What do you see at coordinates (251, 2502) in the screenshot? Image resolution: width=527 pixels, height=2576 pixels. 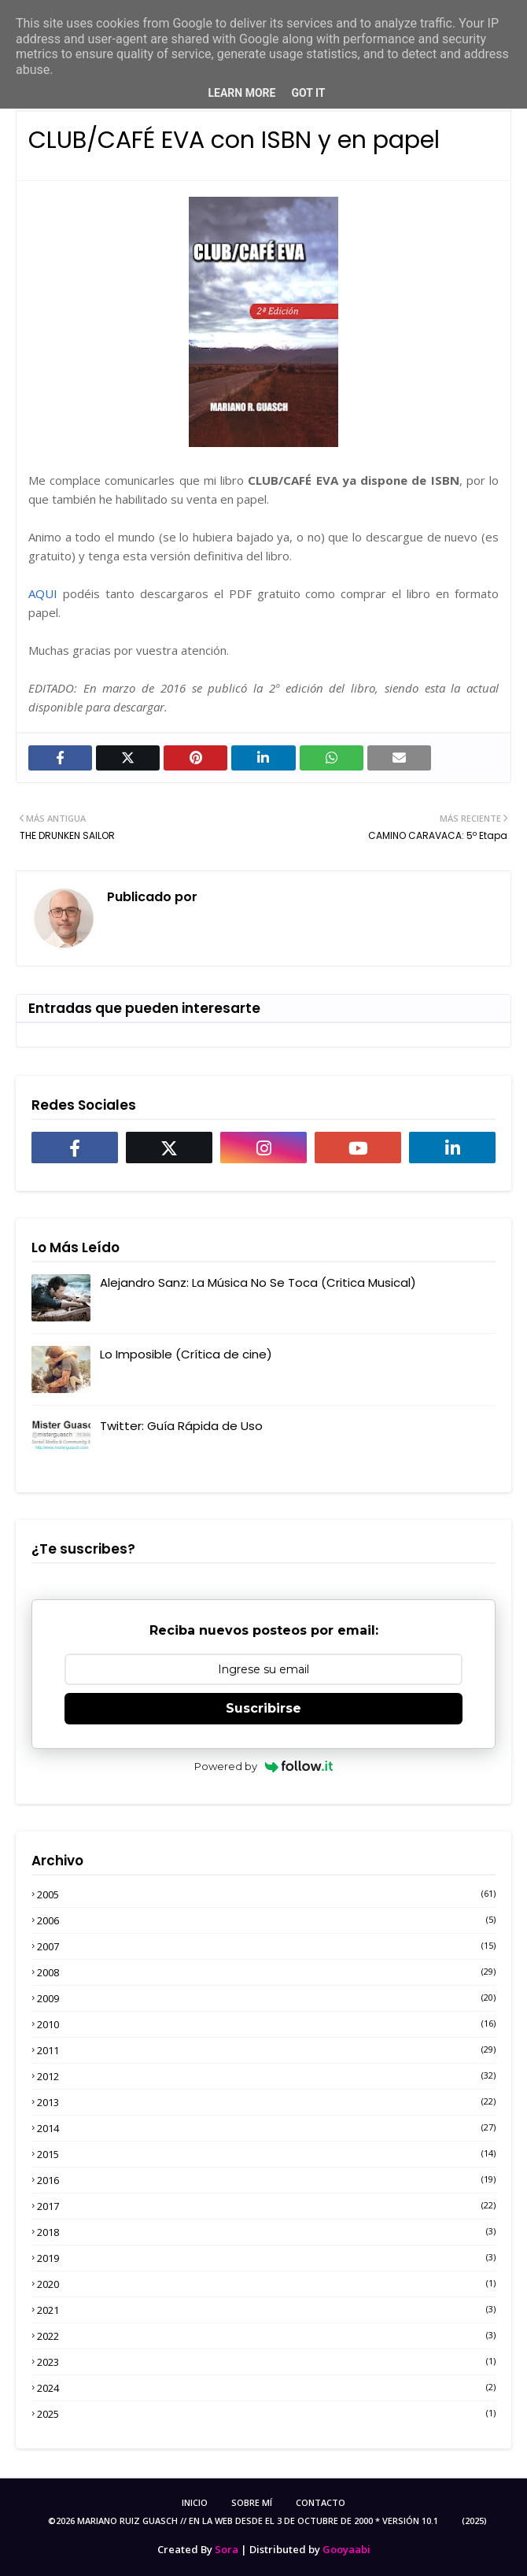 I see `Sobre Mí` at bounding box center [251, 2502].